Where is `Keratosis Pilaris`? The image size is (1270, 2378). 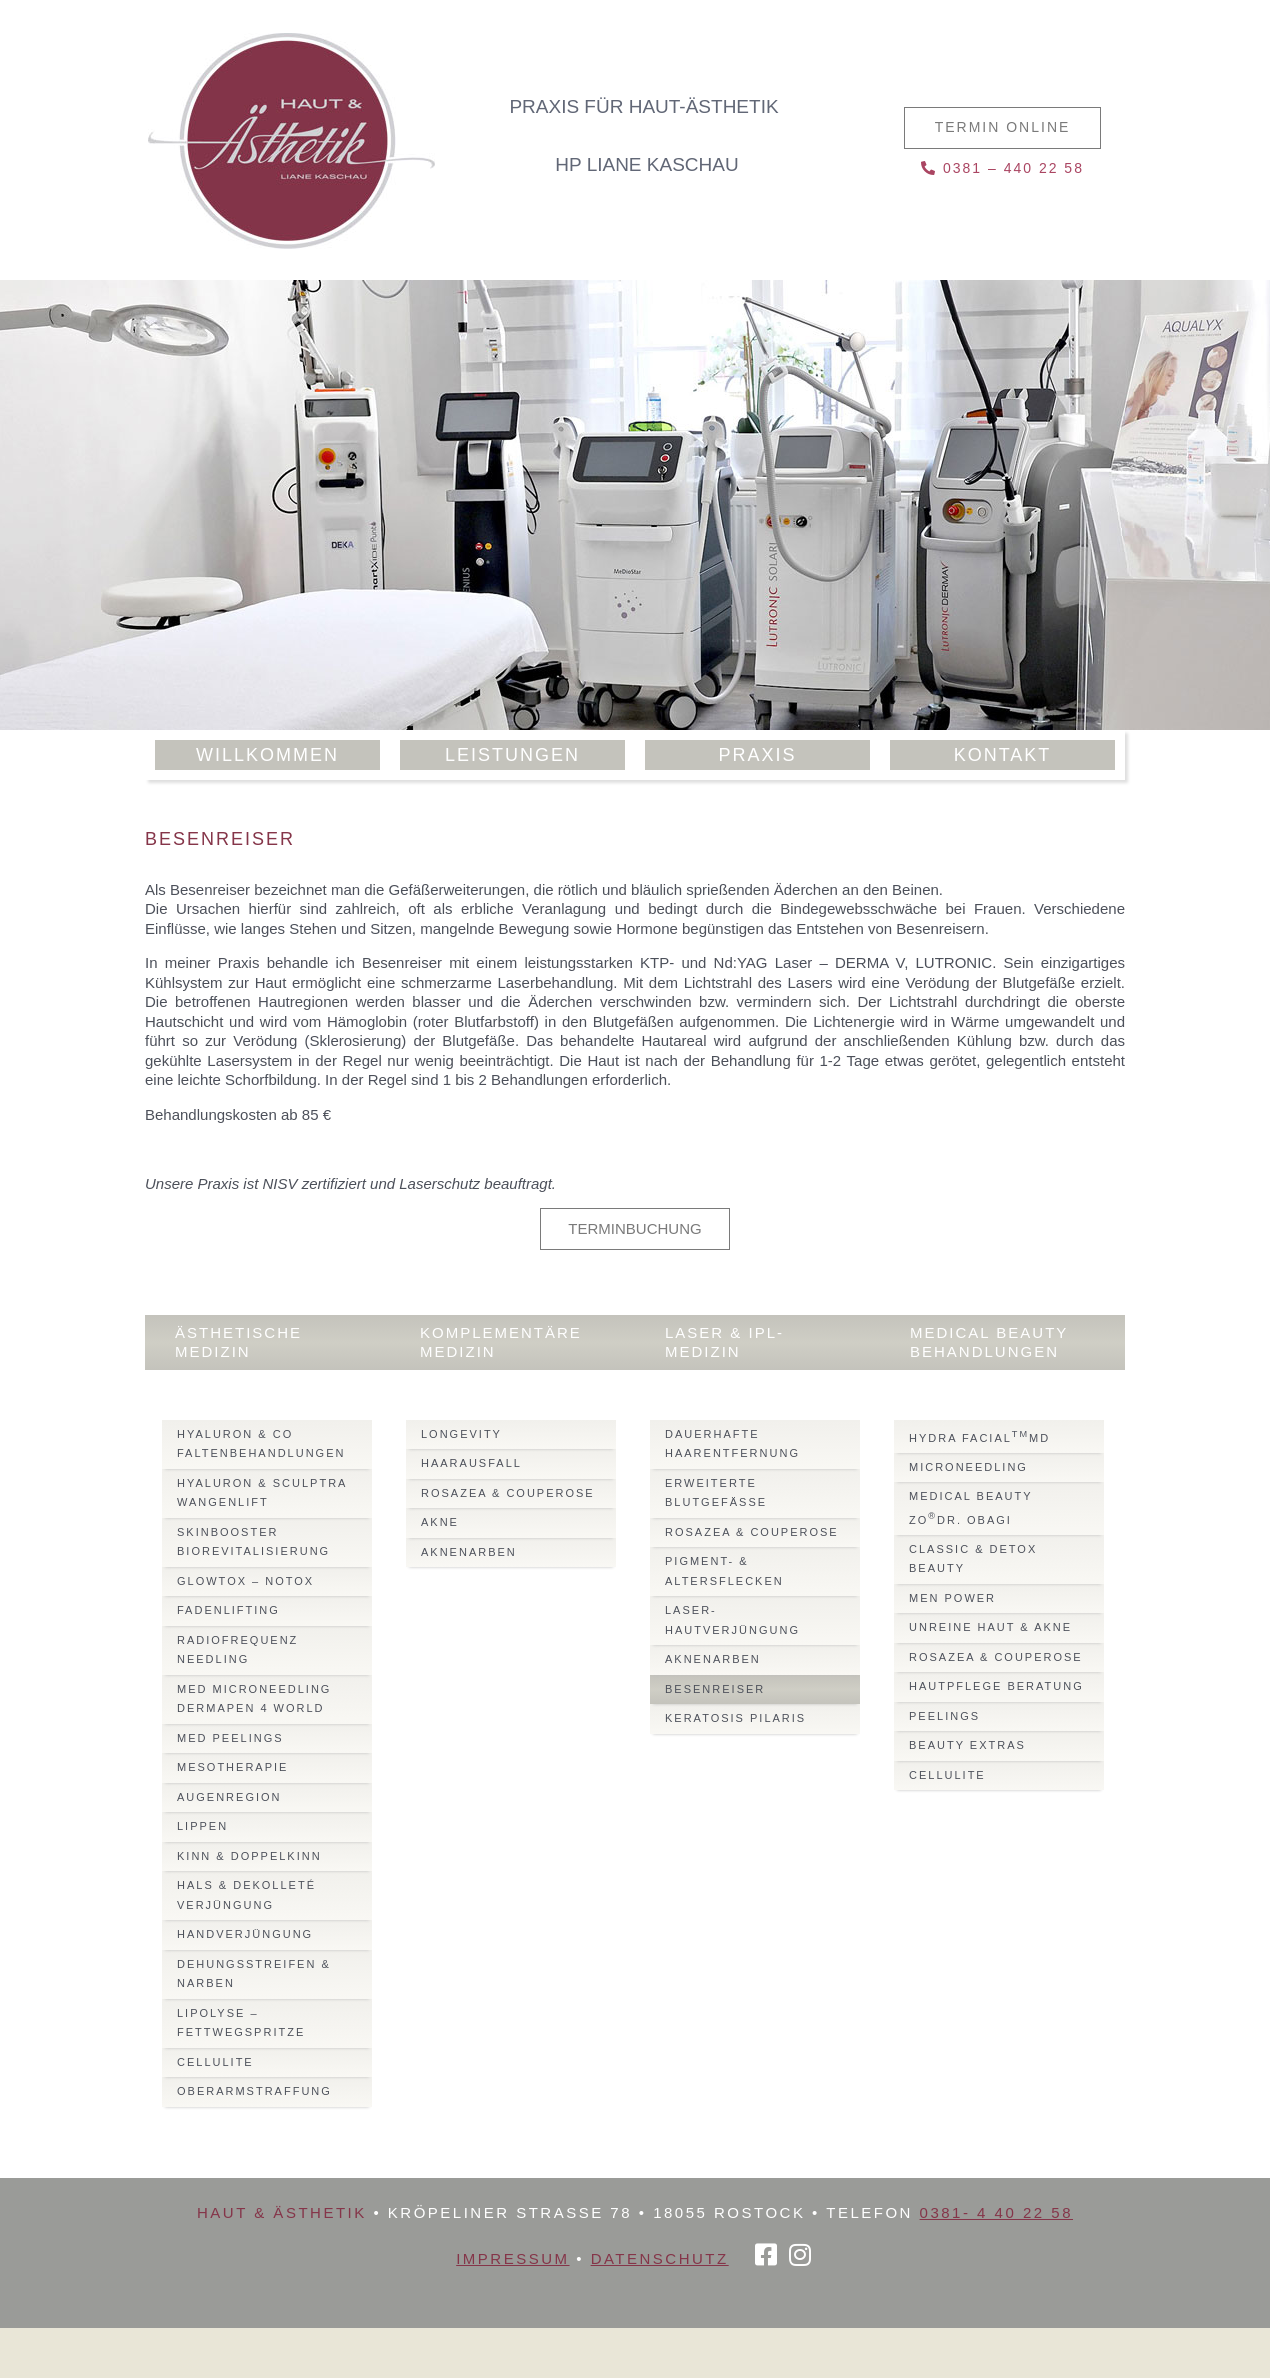
Keratosis Pilaris is located at coordinates (735, 1718).